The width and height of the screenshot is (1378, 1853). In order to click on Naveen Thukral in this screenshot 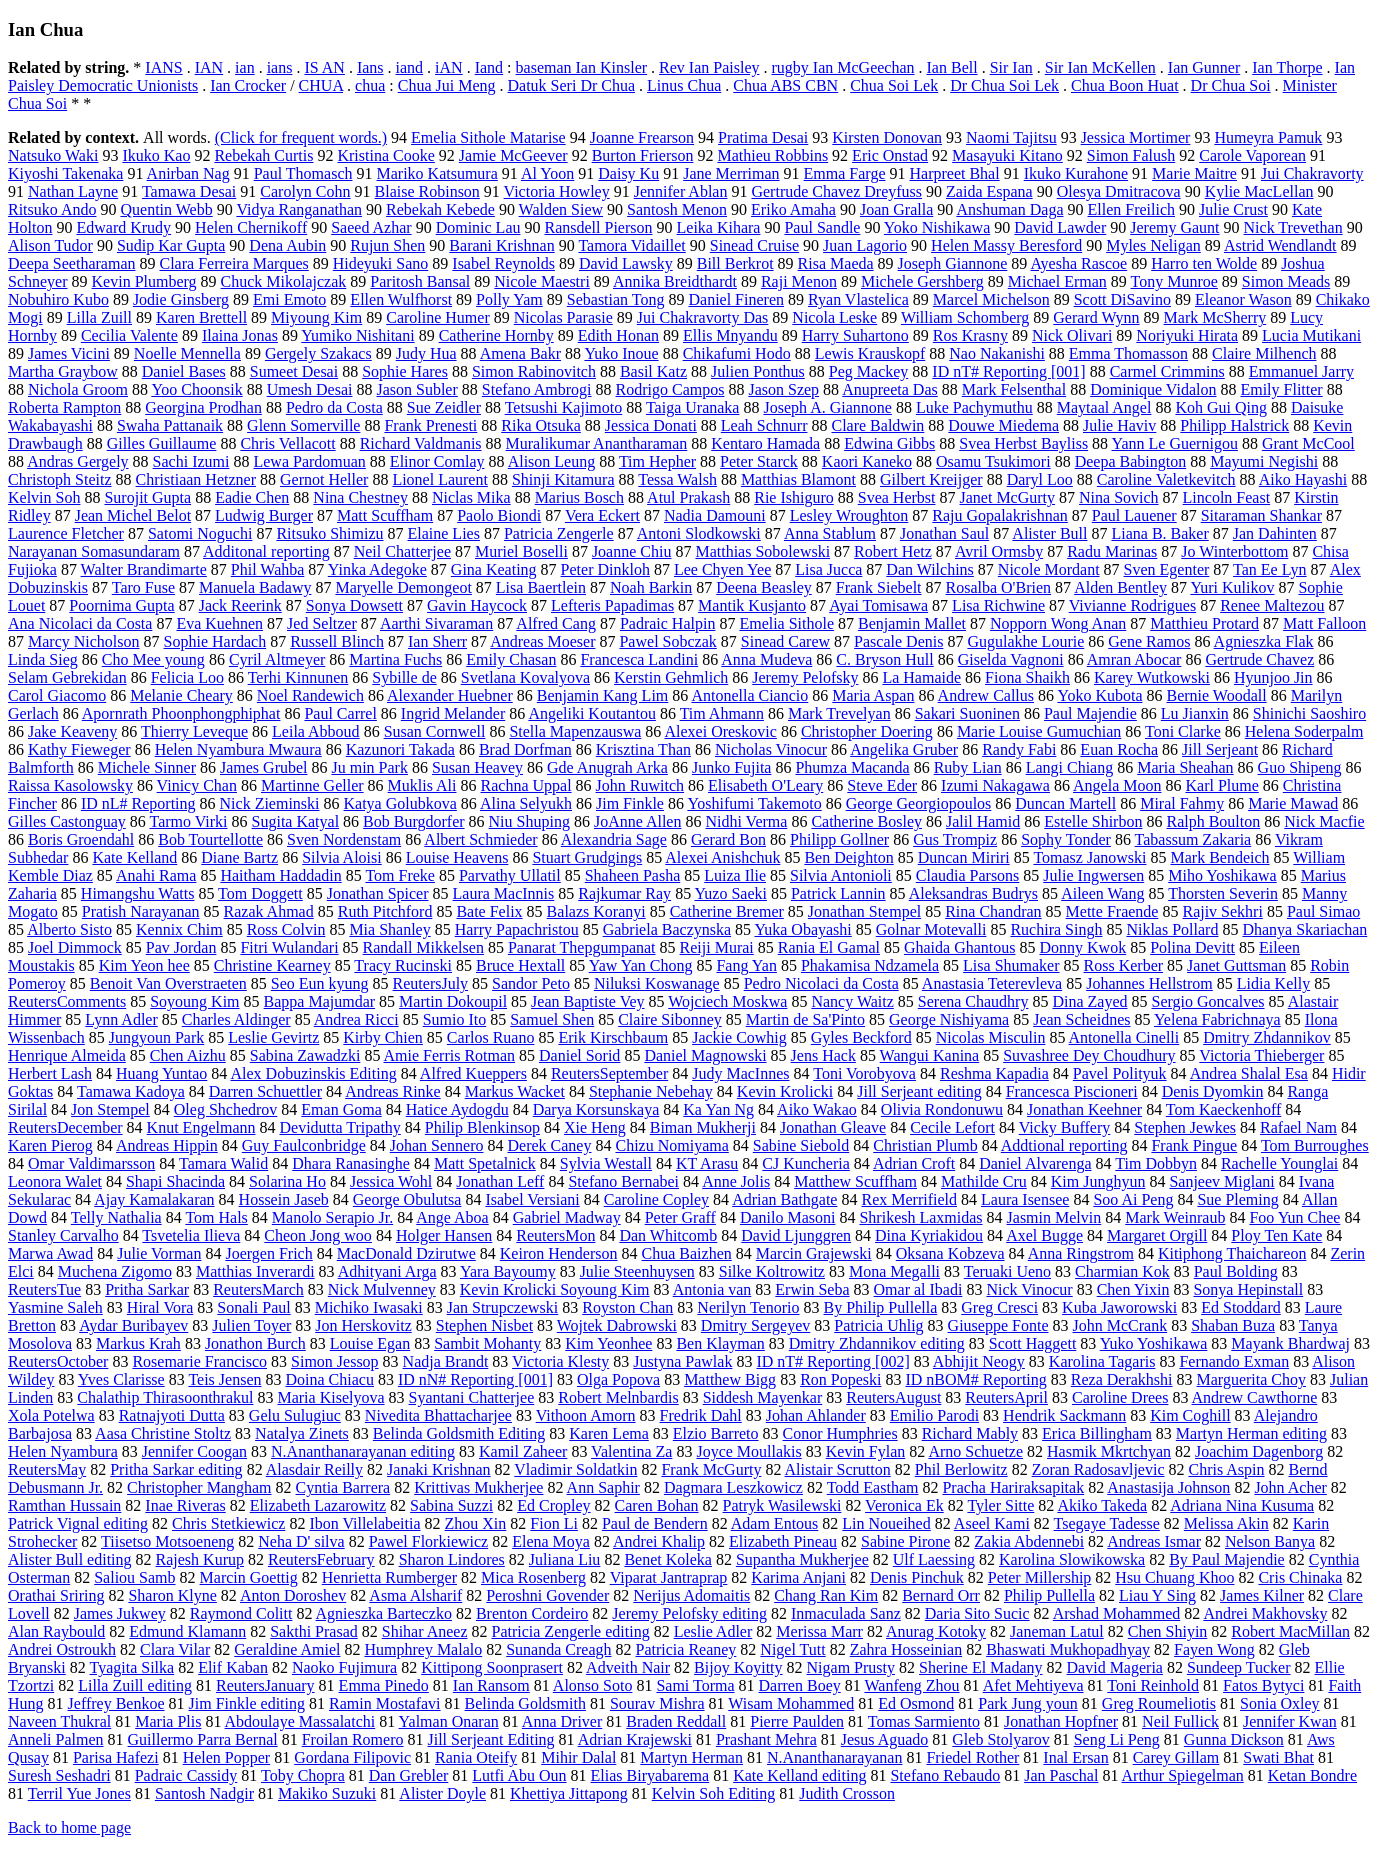, I will do `click(59, 1721)`.